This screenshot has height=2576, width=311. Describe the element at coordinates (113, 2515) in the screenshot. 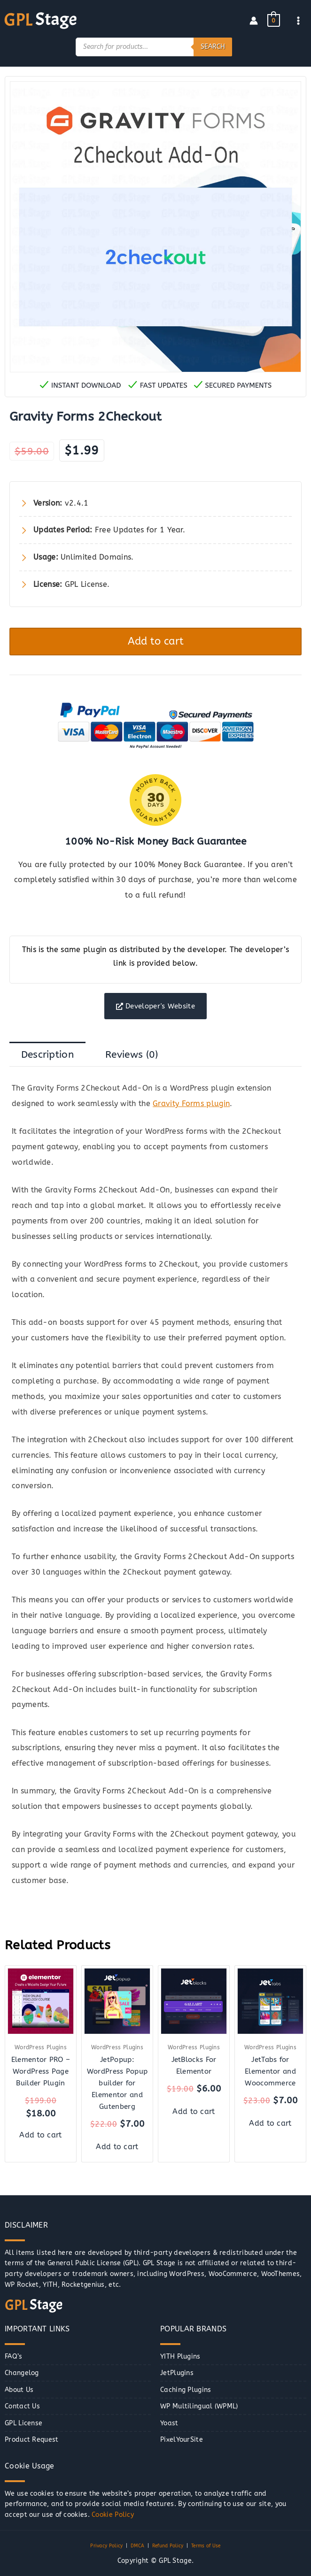

I see `Cookie Policy` at that location.